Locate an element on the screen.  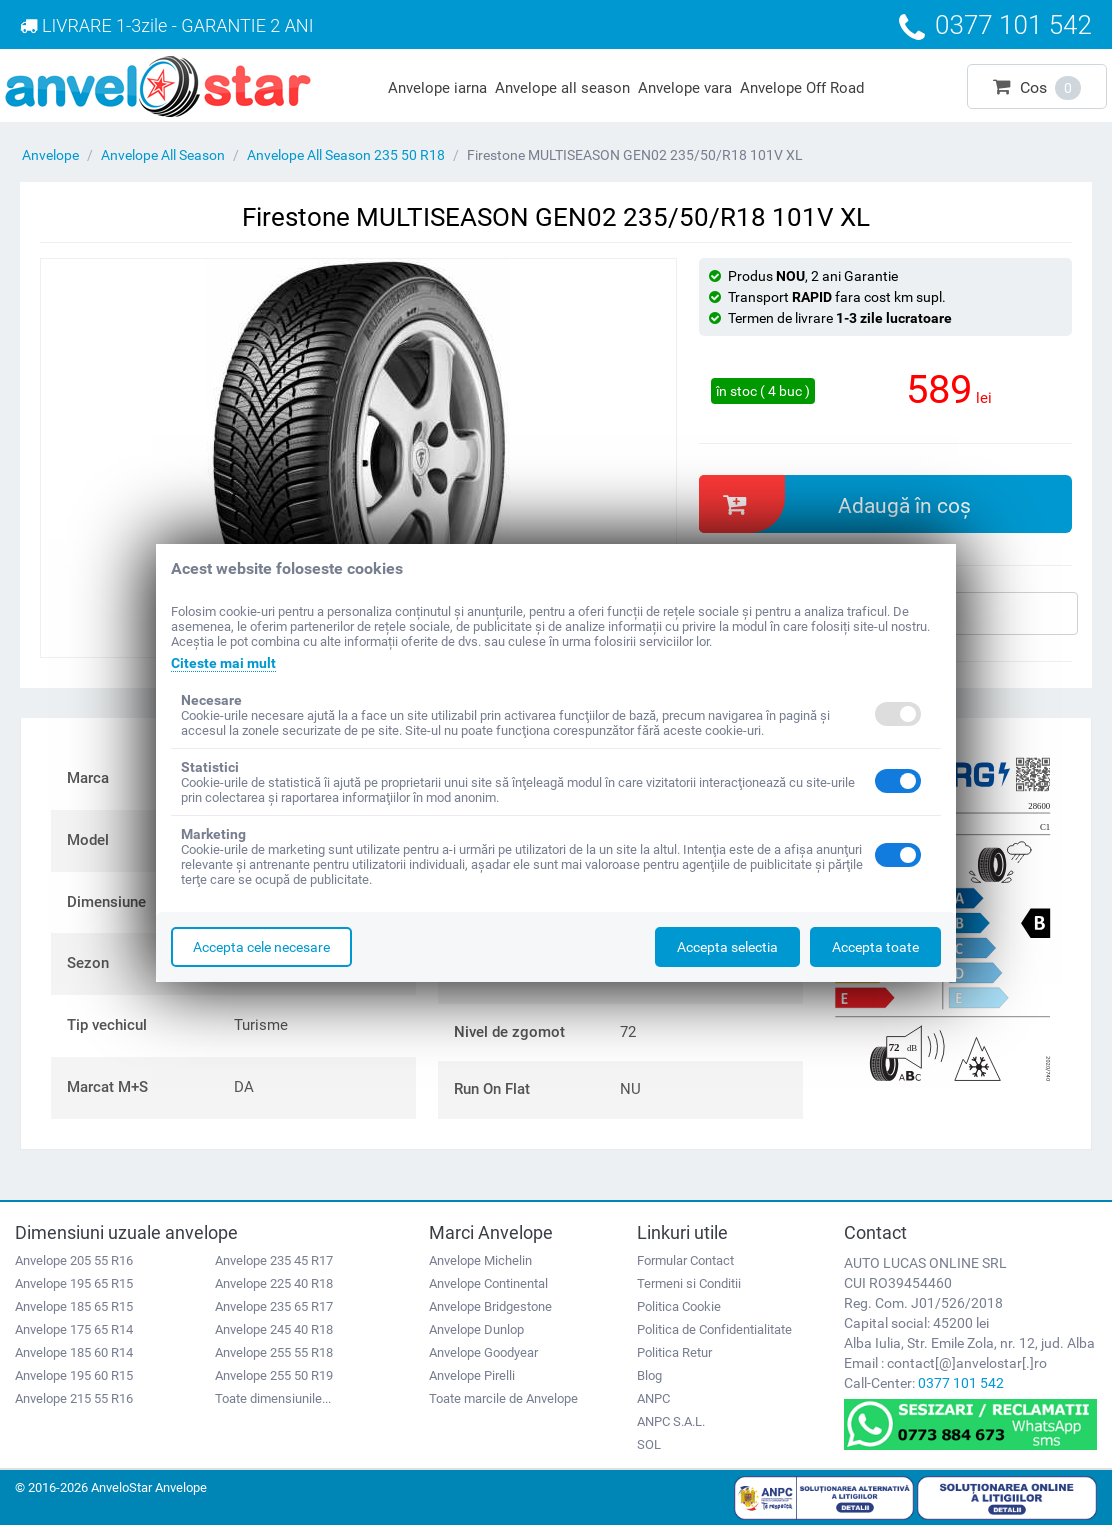
SOL is located at coordinates (649, 1444).